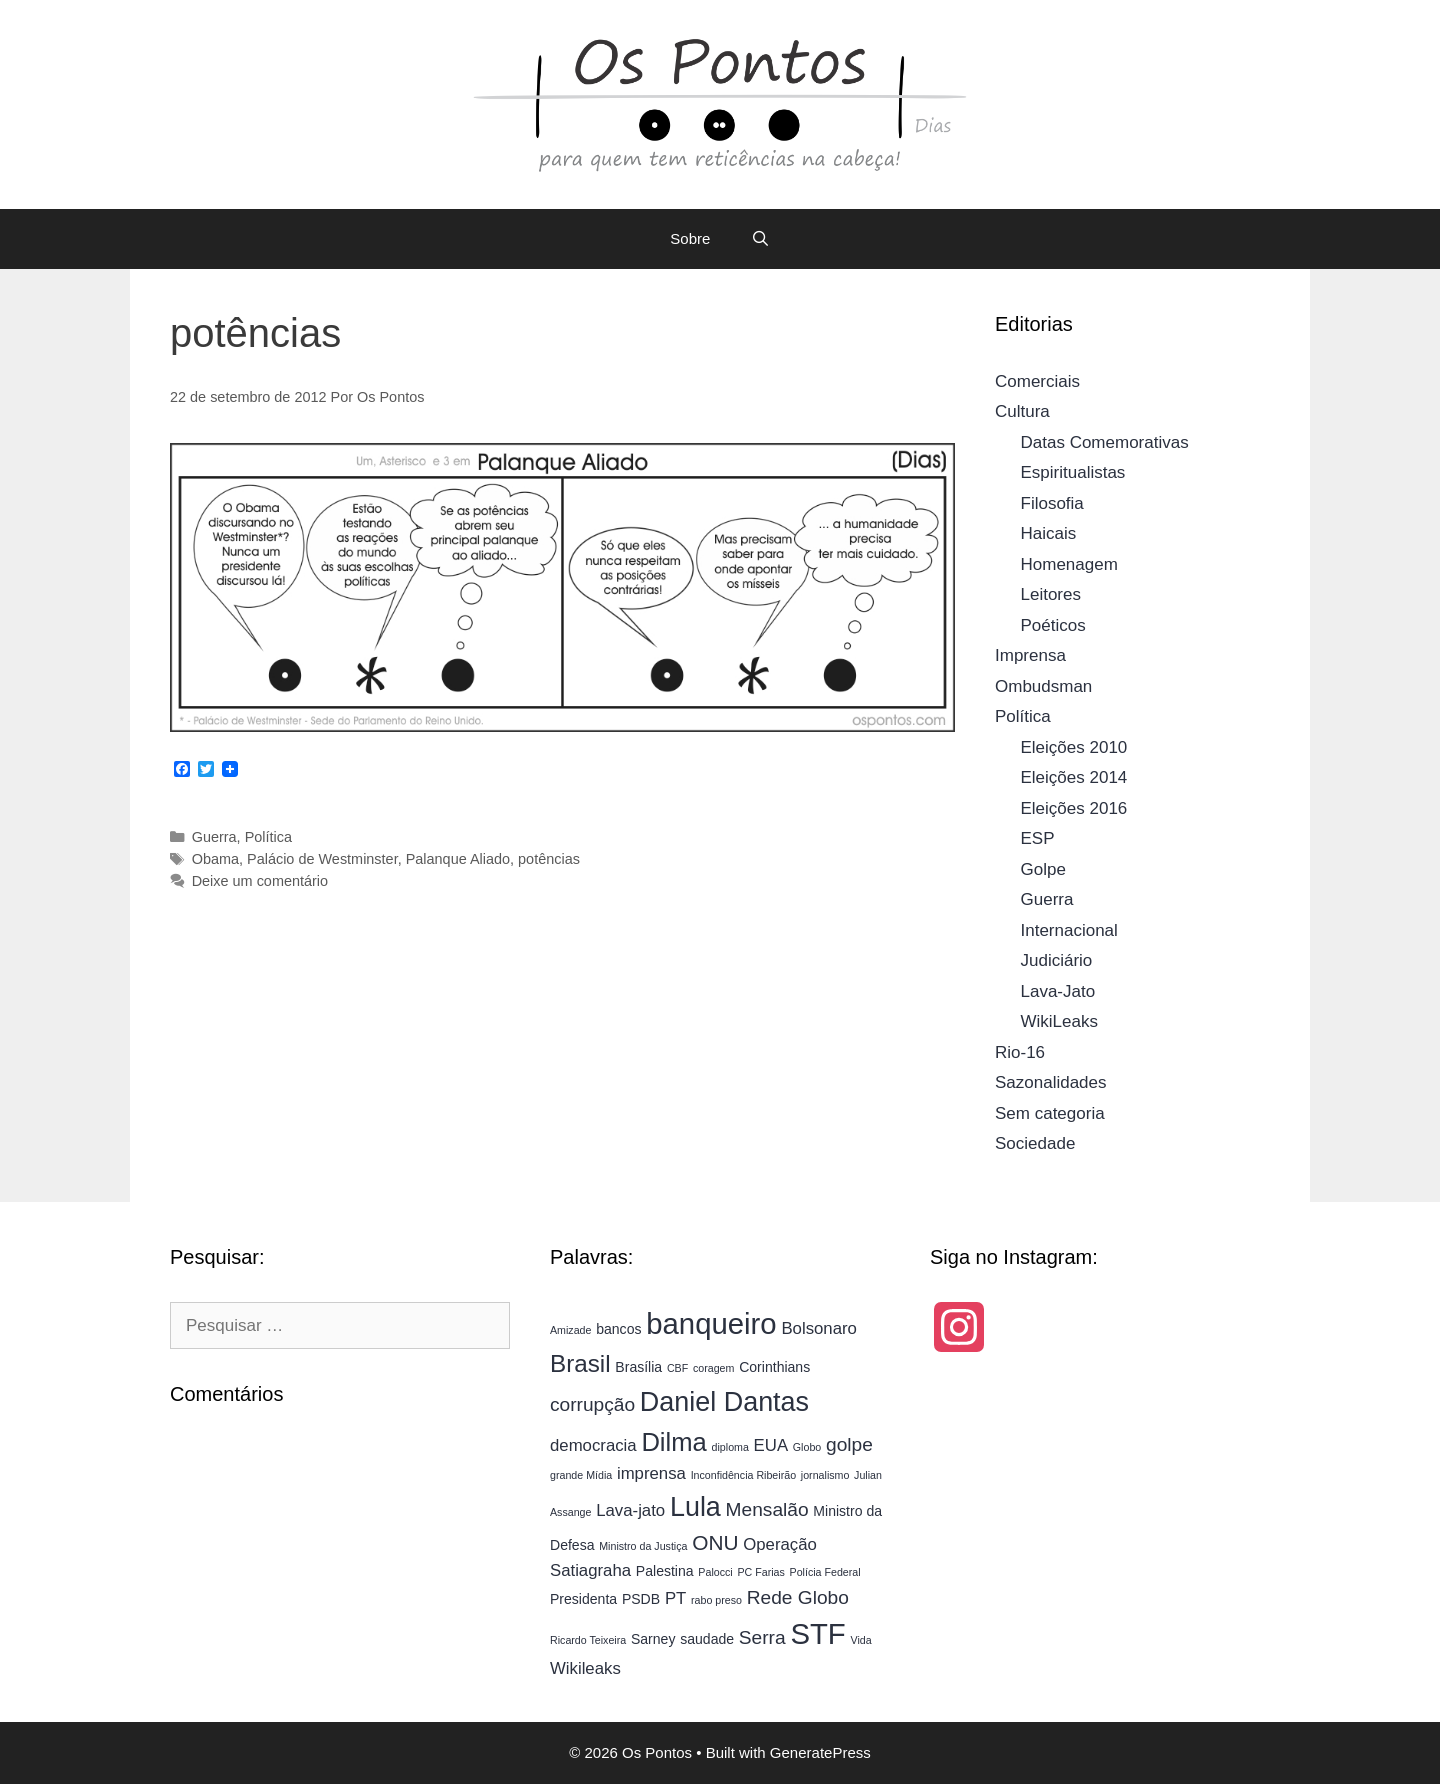 The image size is (1440, 1784). I want to click on Sazonalidades, so click(1051, 1082).